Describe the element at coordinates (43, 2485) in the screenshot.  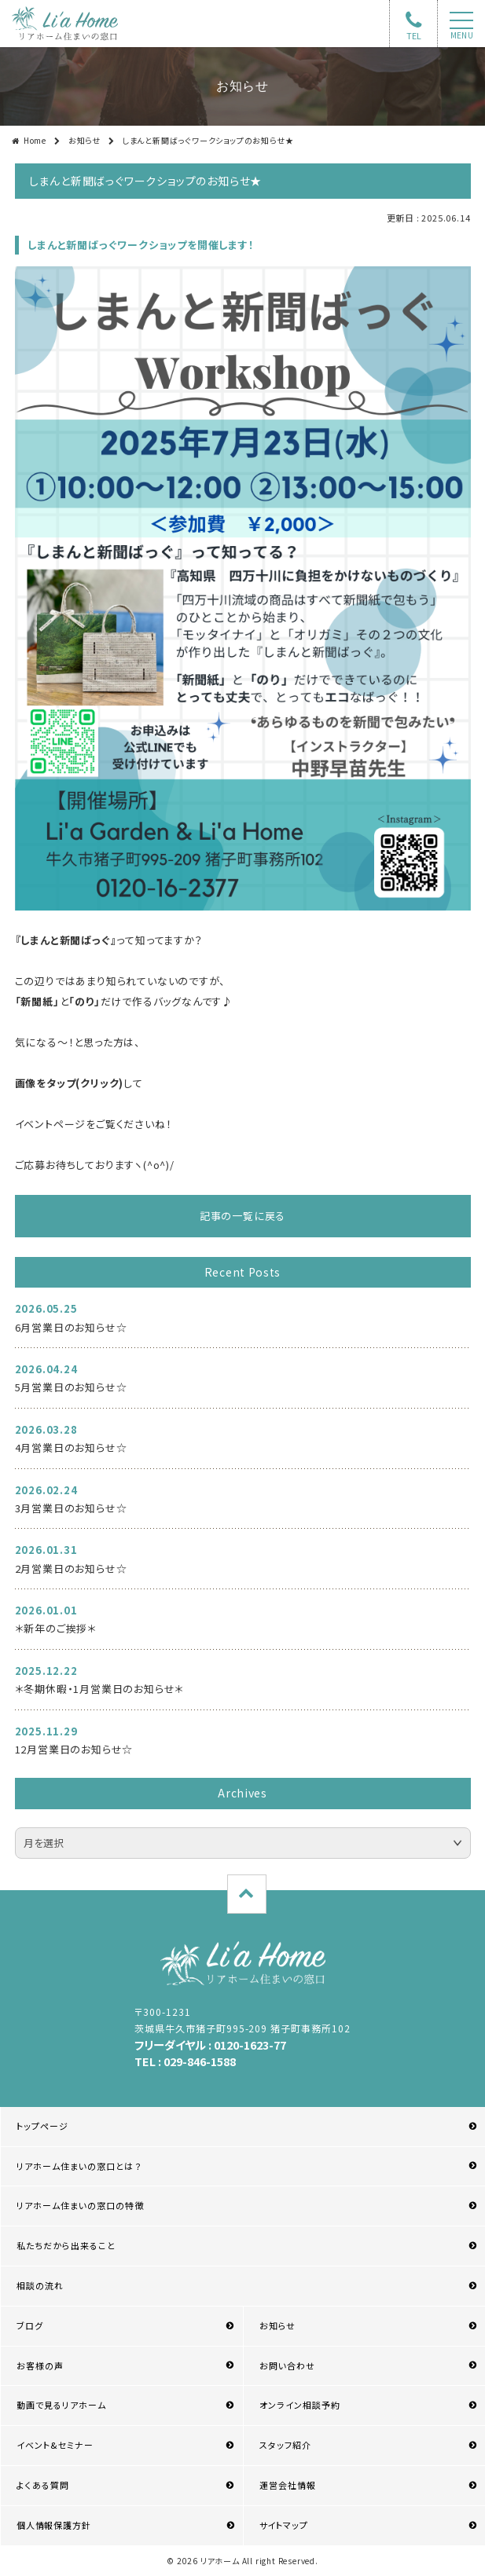
I see `よくある質問` at that location.